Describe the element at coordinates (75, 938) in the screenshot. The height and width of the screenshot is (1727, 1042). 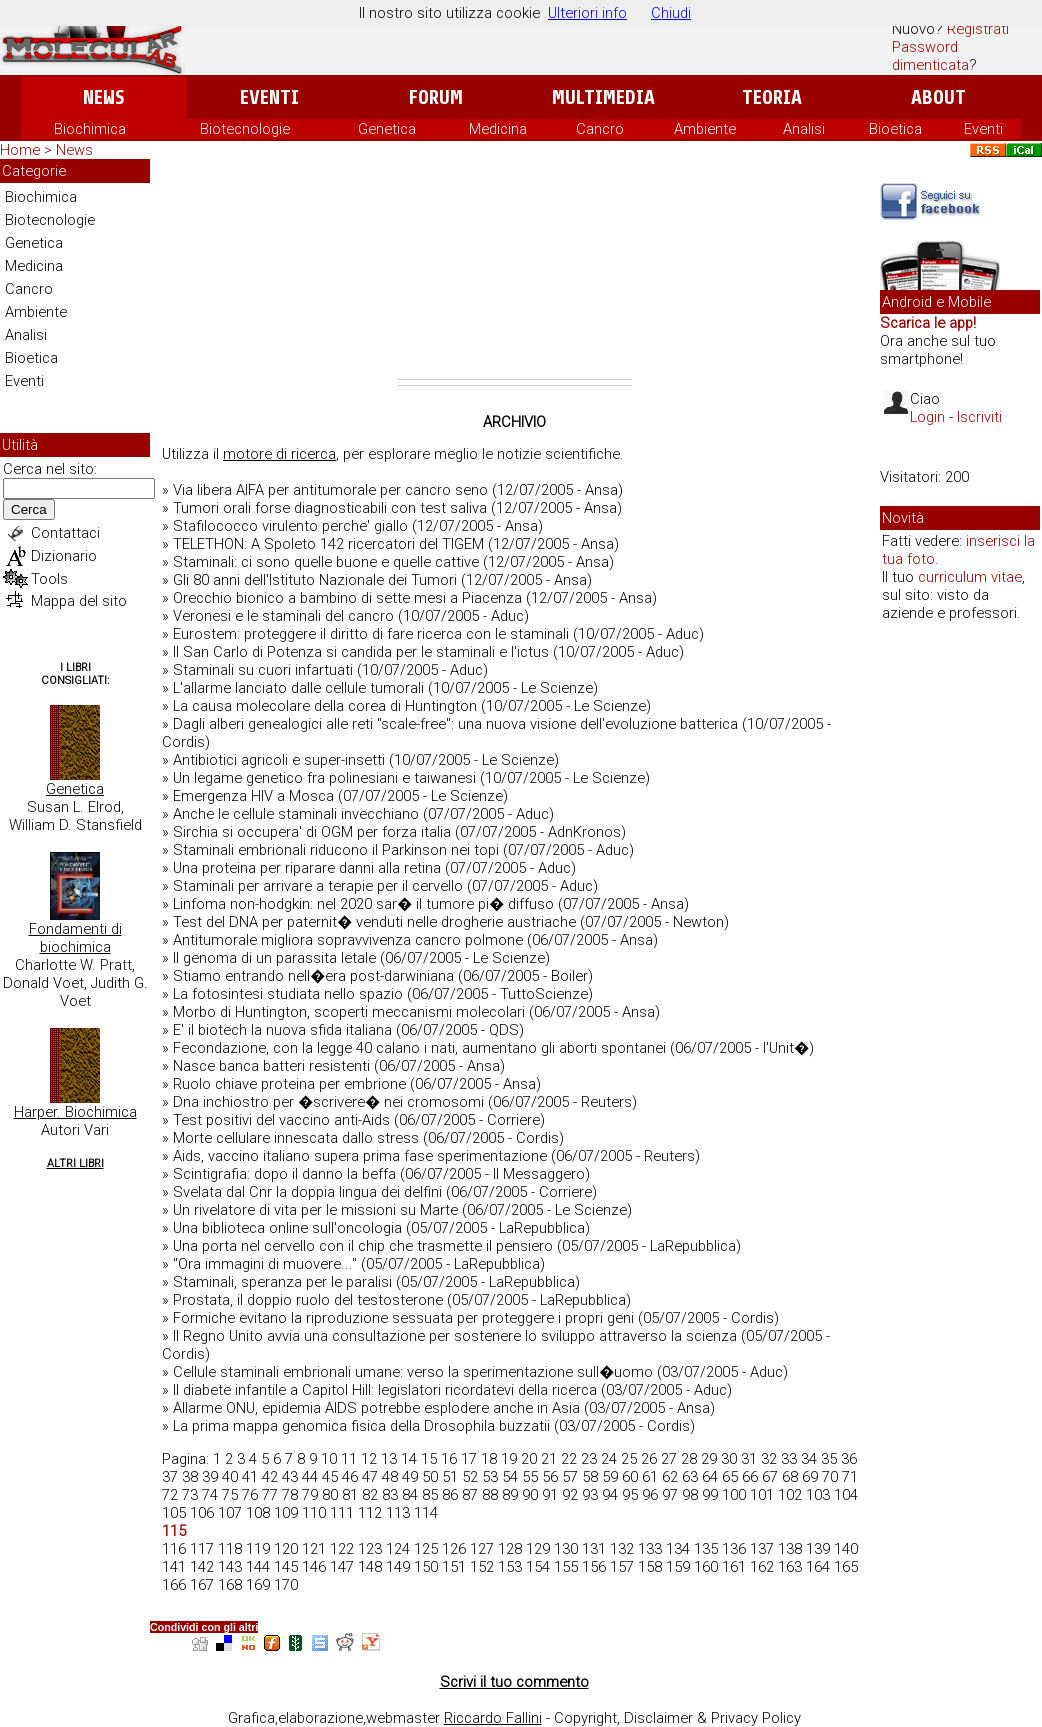
I see `Fondamenti di biochimica` at that location.